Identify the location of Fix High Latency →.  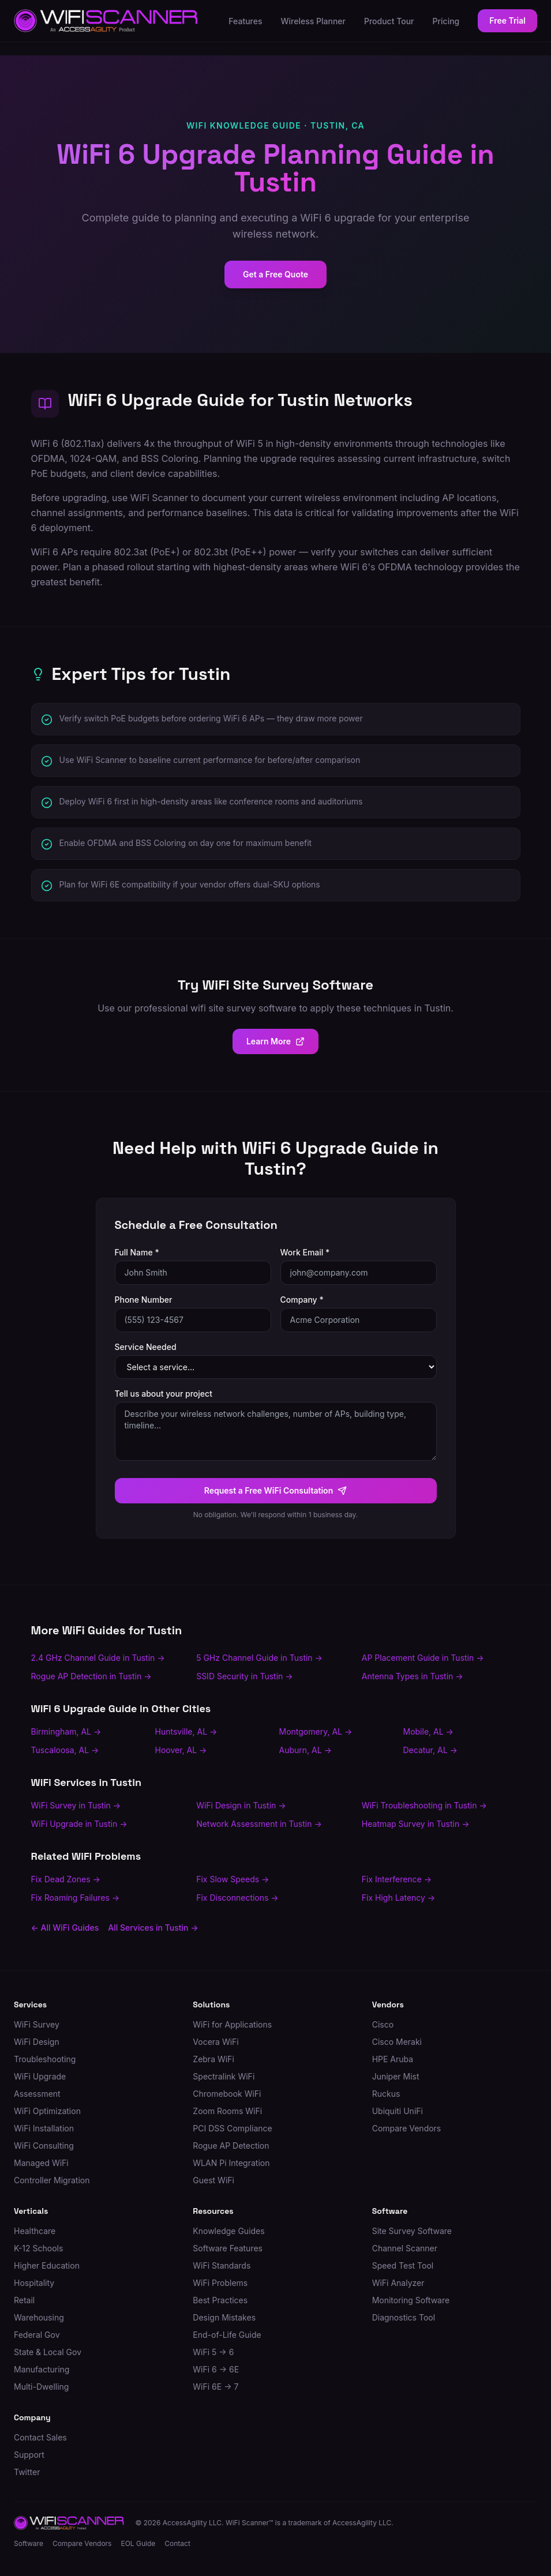
(398, 1897).